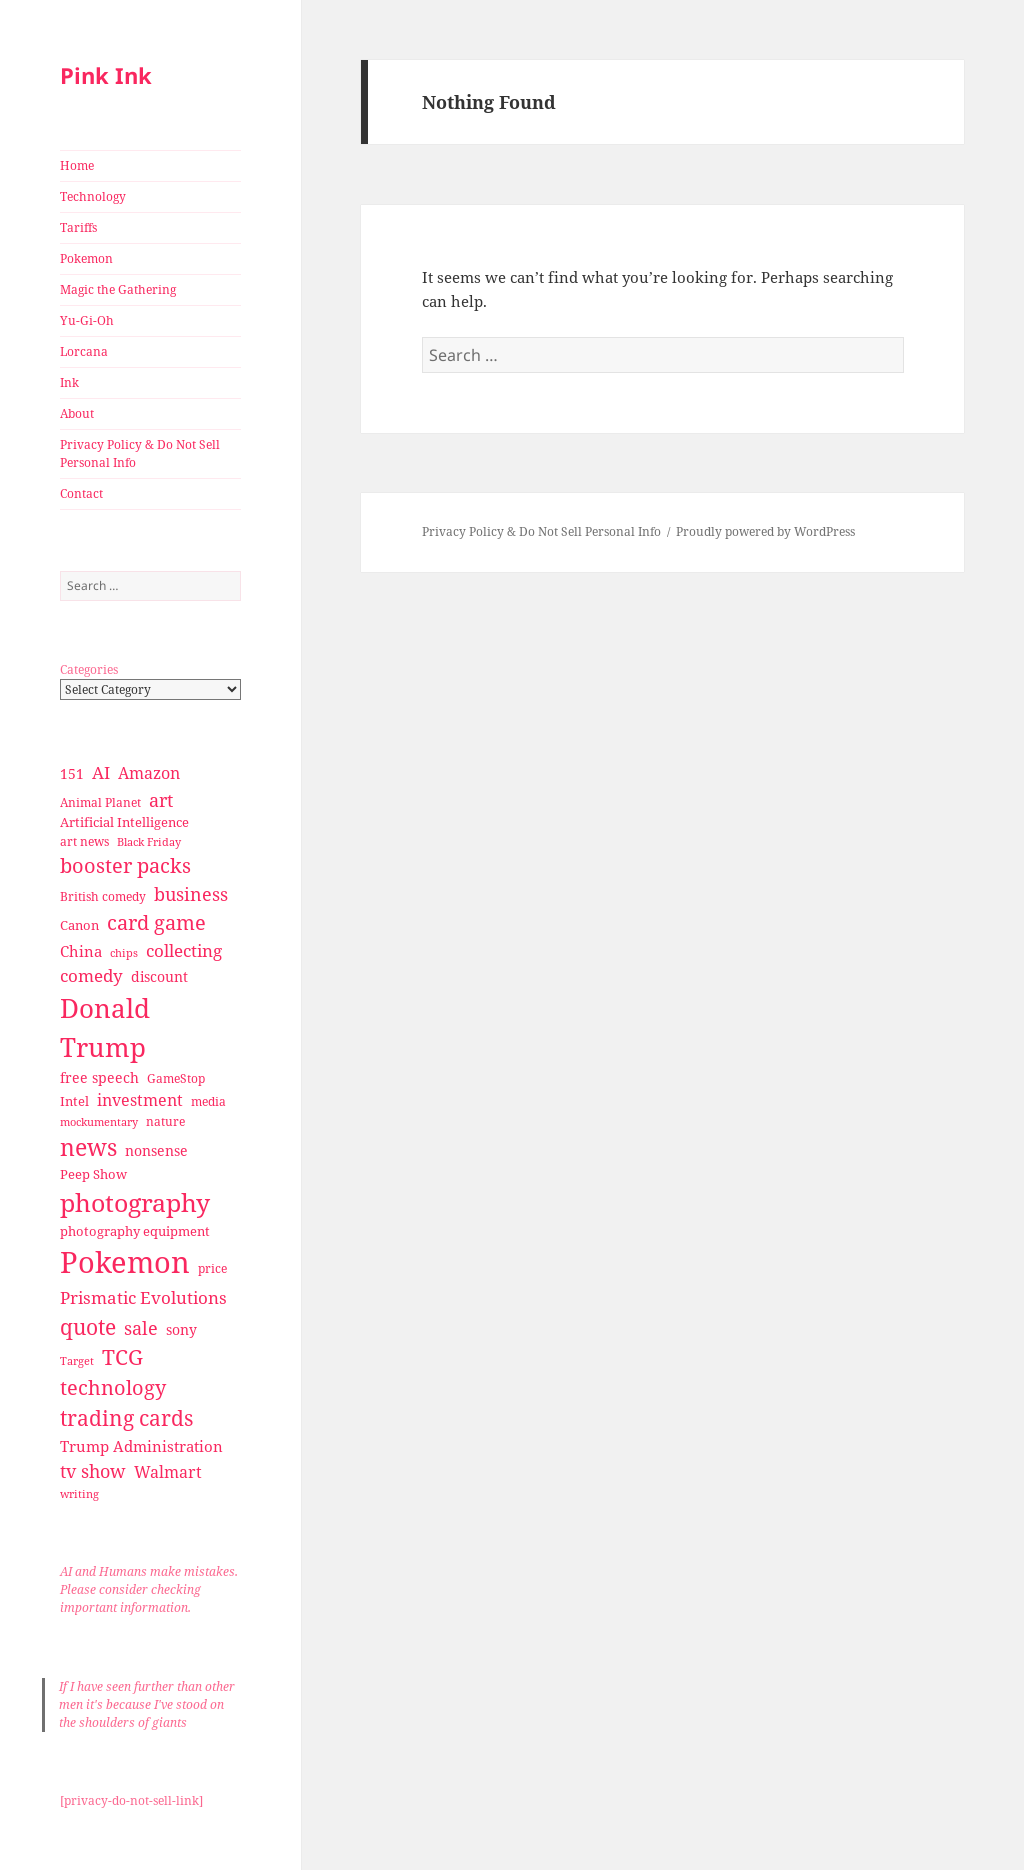 The height and width of the screenshot is (1870, 1024). Describe the element at coordinates (87, 320) in the screenshot. I see `Yu-Gi-Oh` at that location.